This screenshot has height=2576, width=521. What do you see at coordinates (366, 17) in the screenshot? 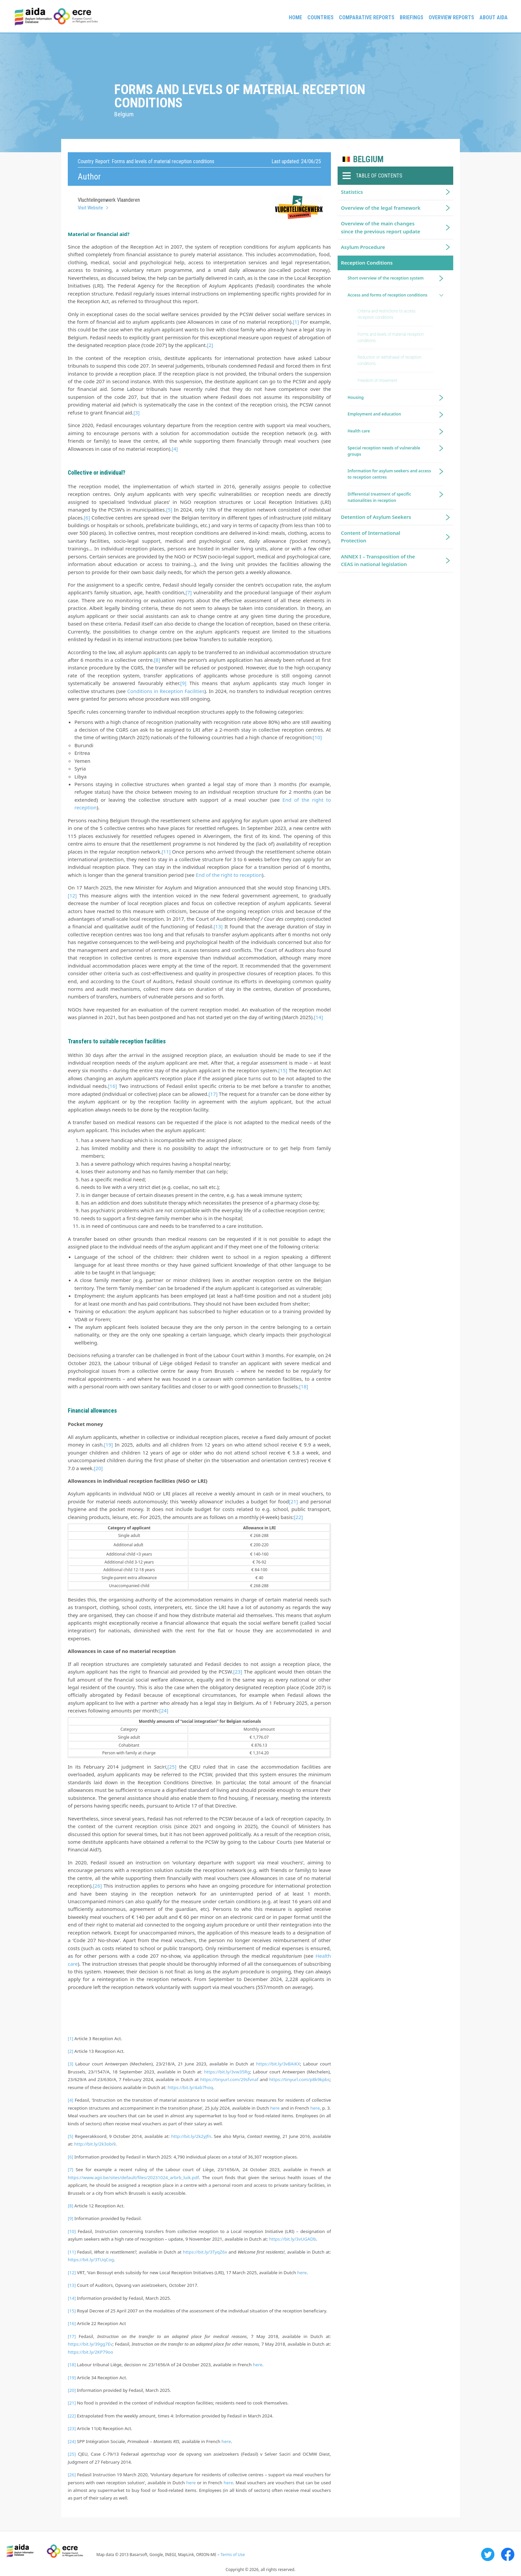
I see `Comparative reports` at bounding box center [366, 17].